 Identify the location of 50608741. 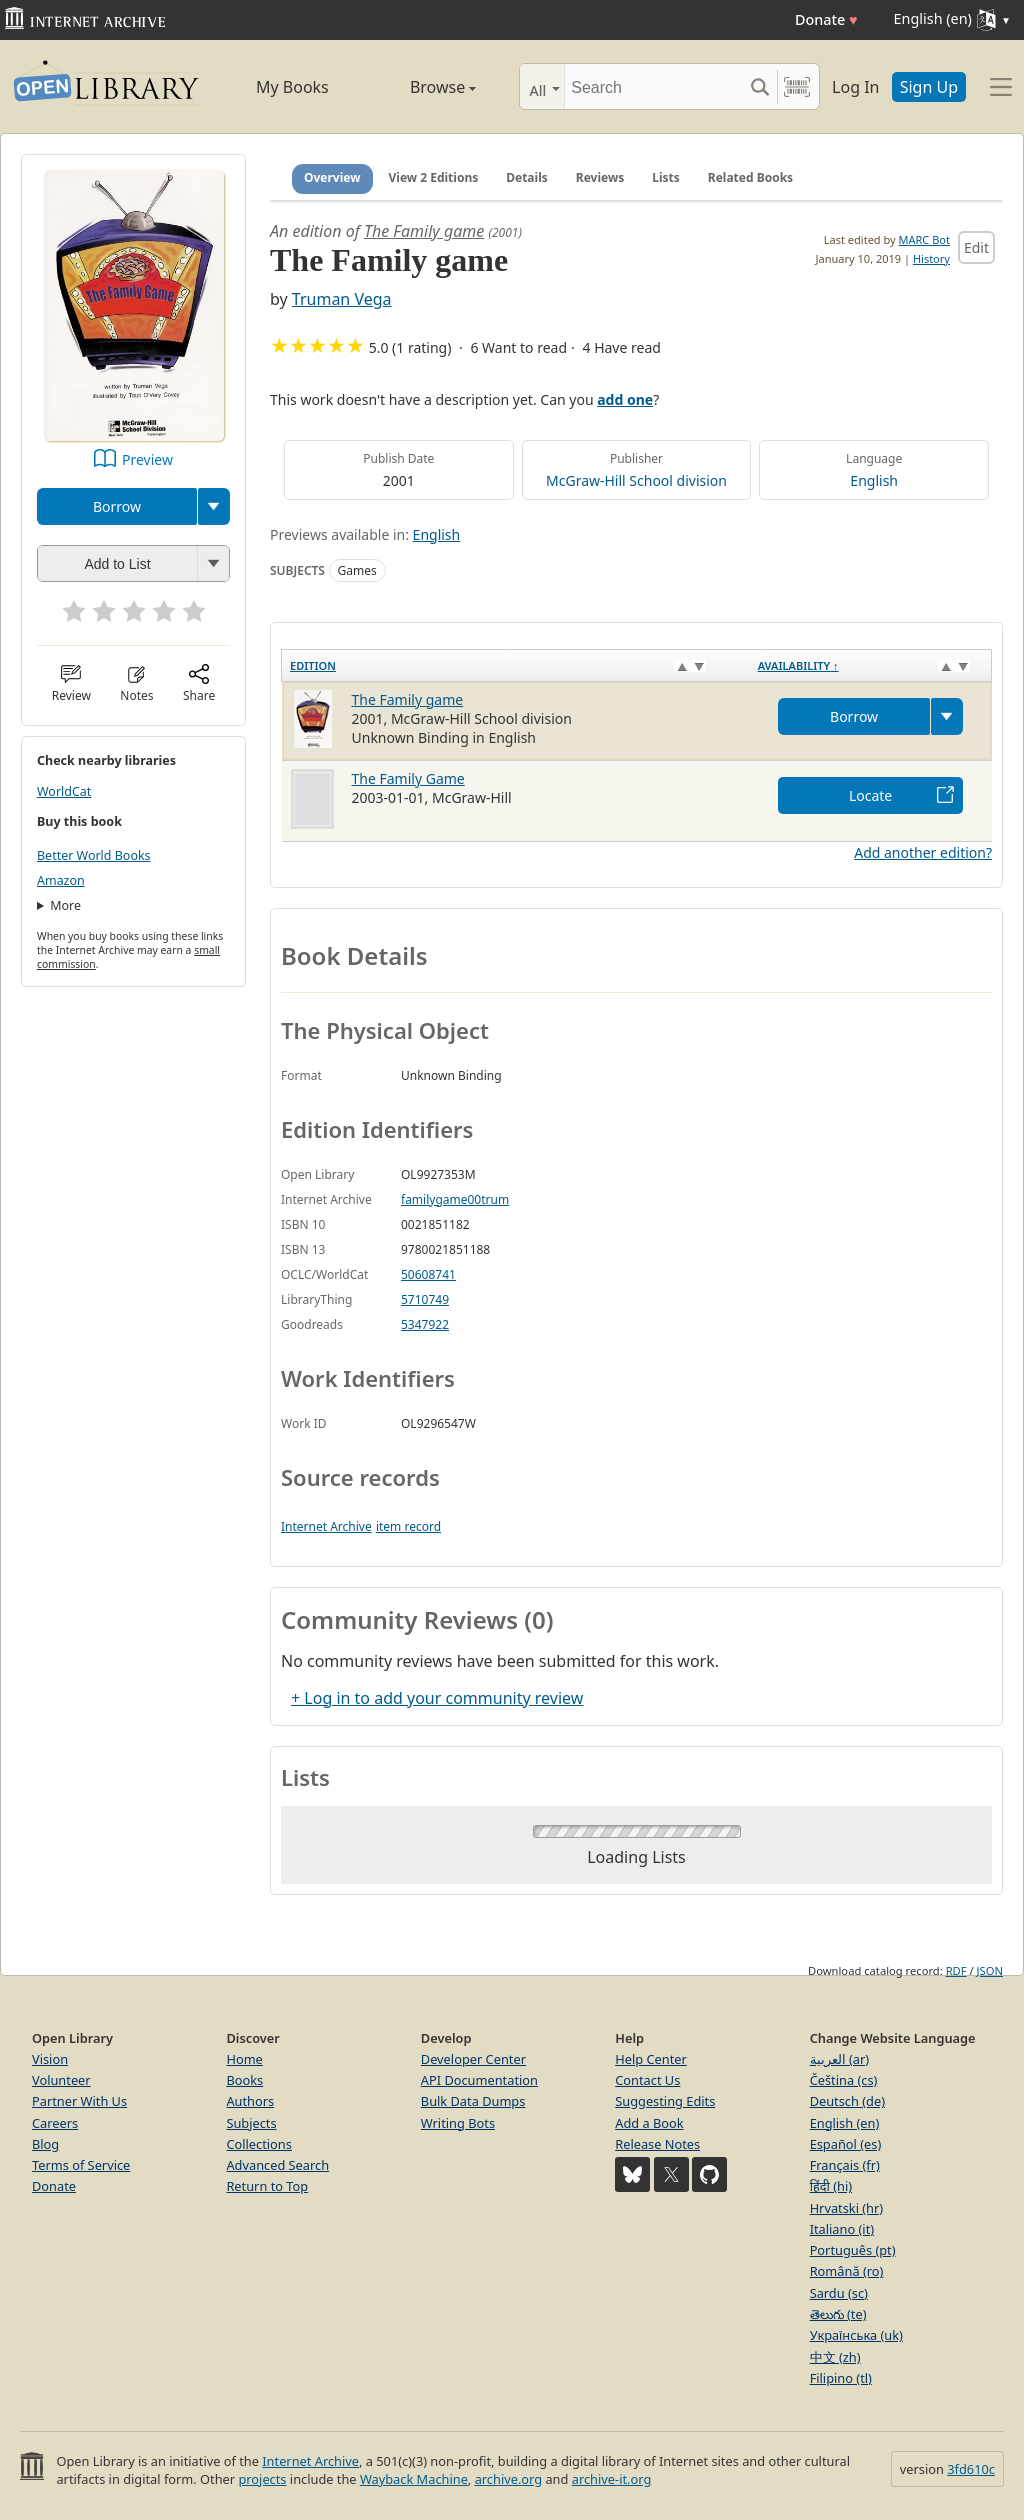
(428, 1274).